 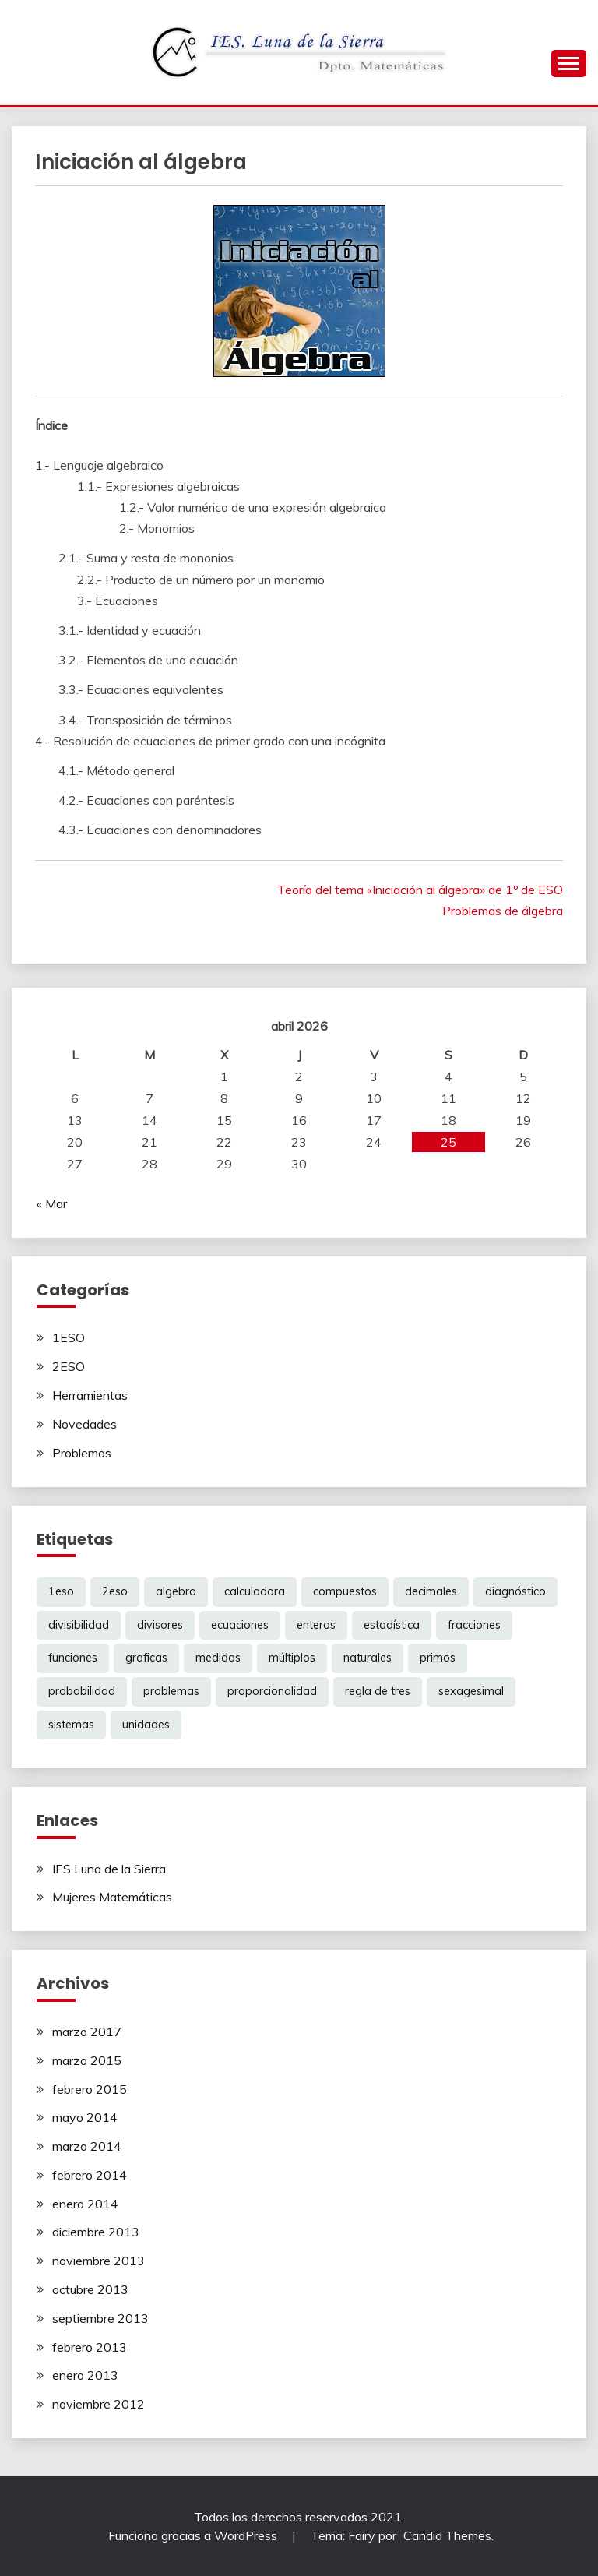 I want to click on regla de tres [regla de tres (2 elementos)], so click(x=377, y=1691).